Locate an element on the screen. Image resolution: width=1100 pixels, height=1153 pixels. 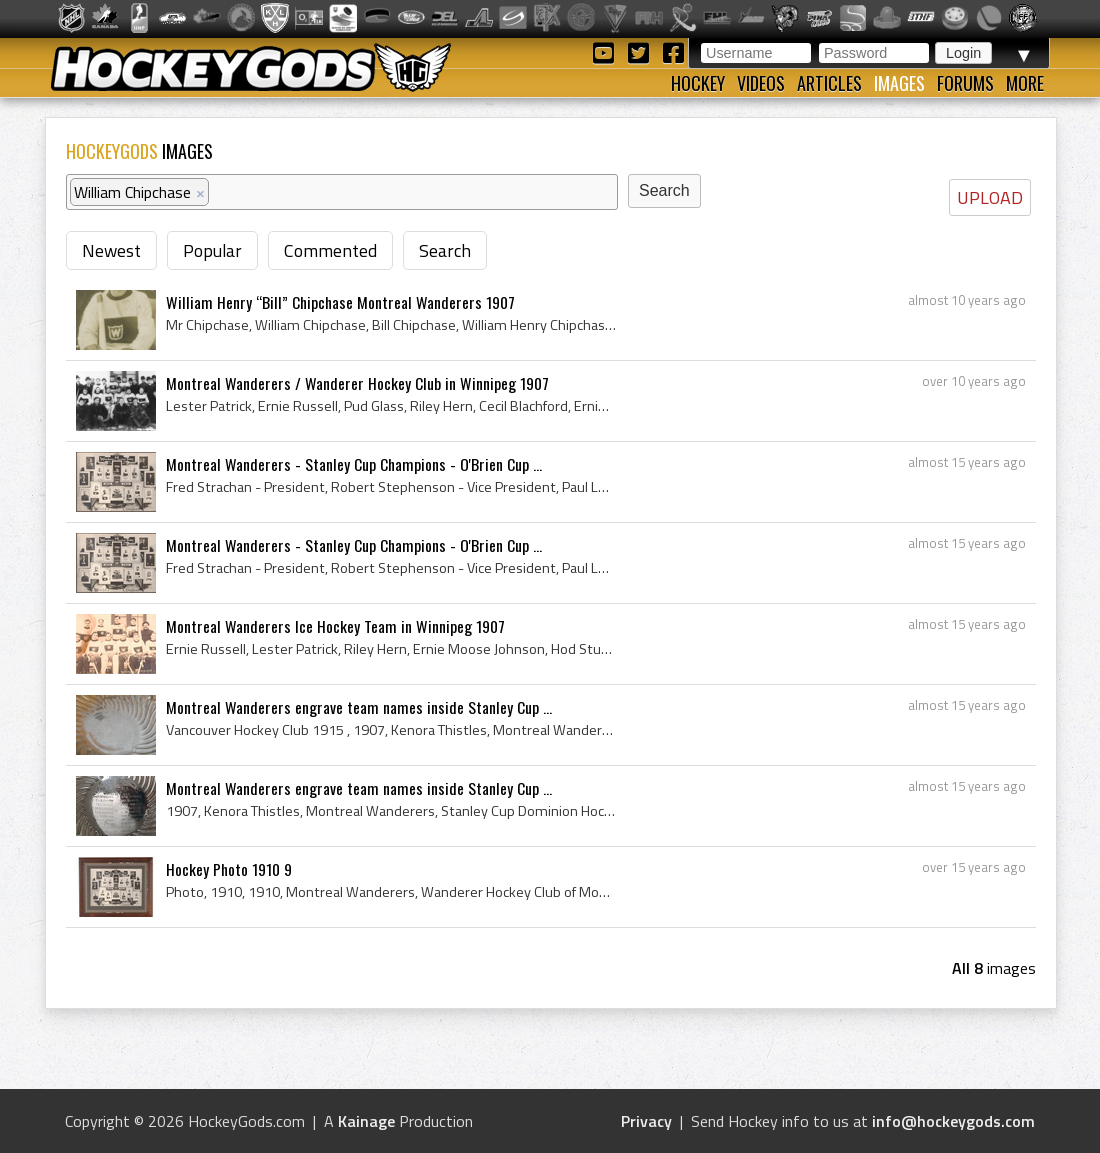
Montreal Wanderers Ice Hockey Team in Winnipeg 1907 is located at coordinates (335, 626).